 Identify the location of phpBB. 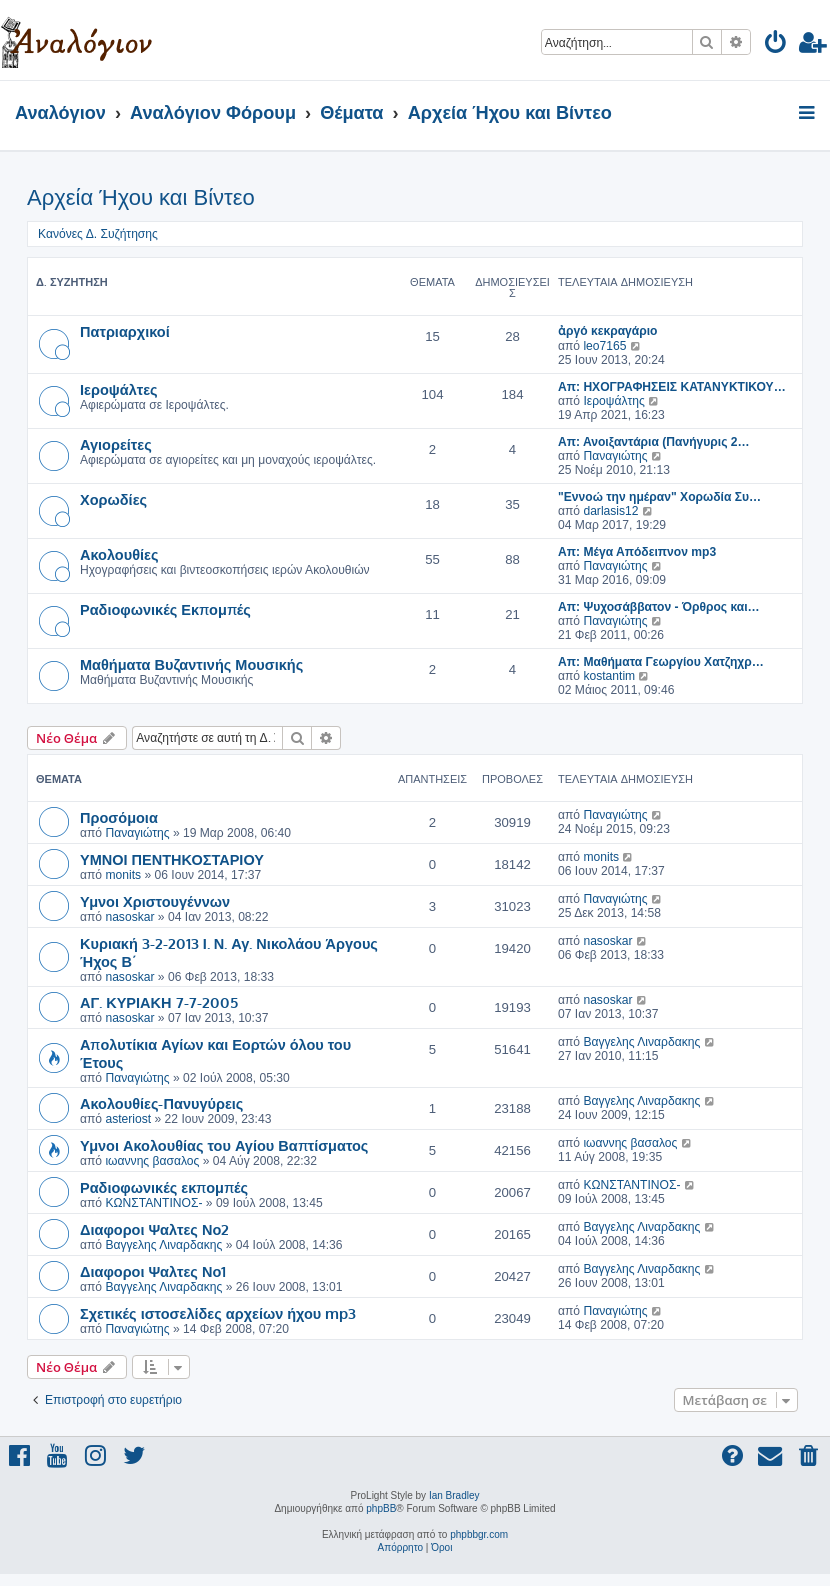
(381, 1508).